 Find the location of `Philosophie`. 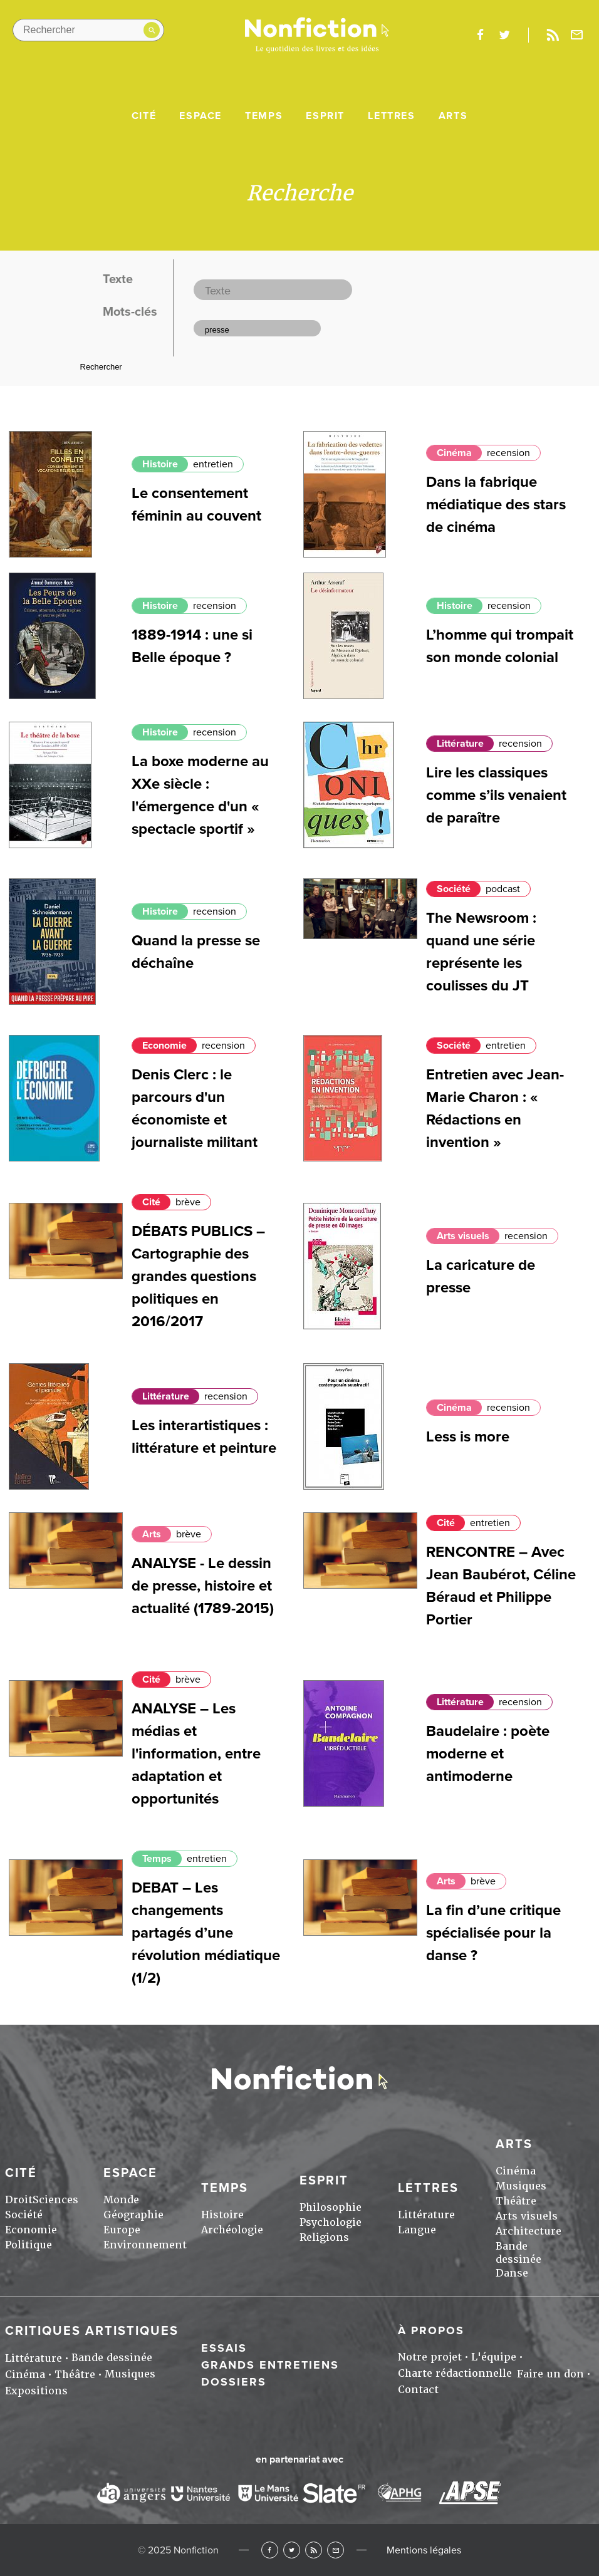

Philosophie is located at coordinates (331, 2207).